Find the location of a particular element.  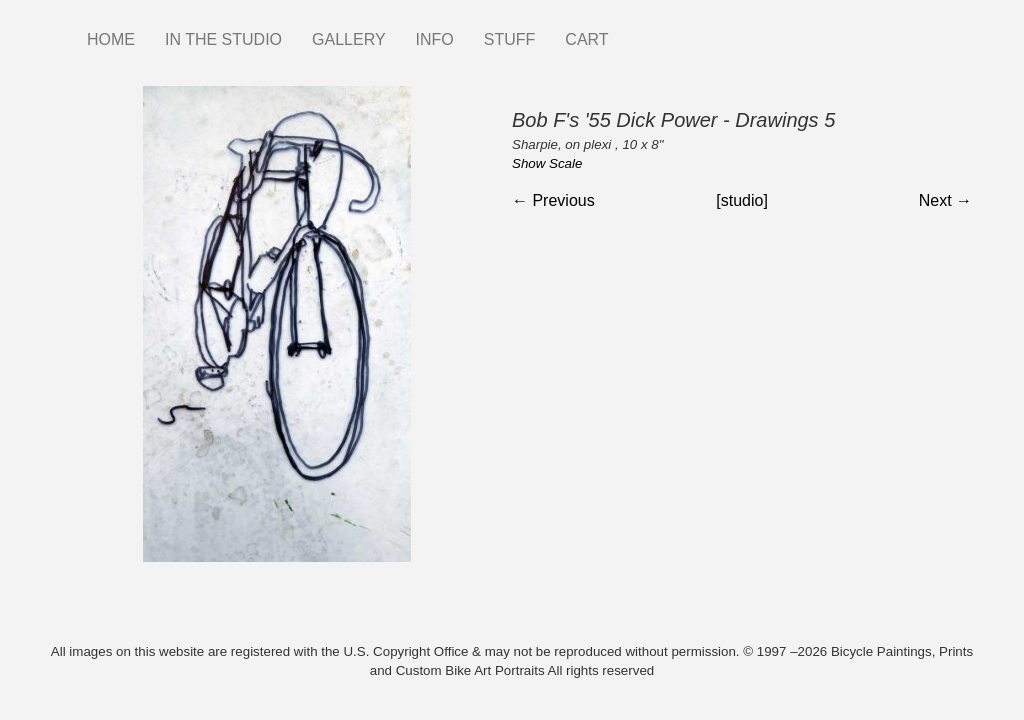

CART is located at coordinates (586, 39).